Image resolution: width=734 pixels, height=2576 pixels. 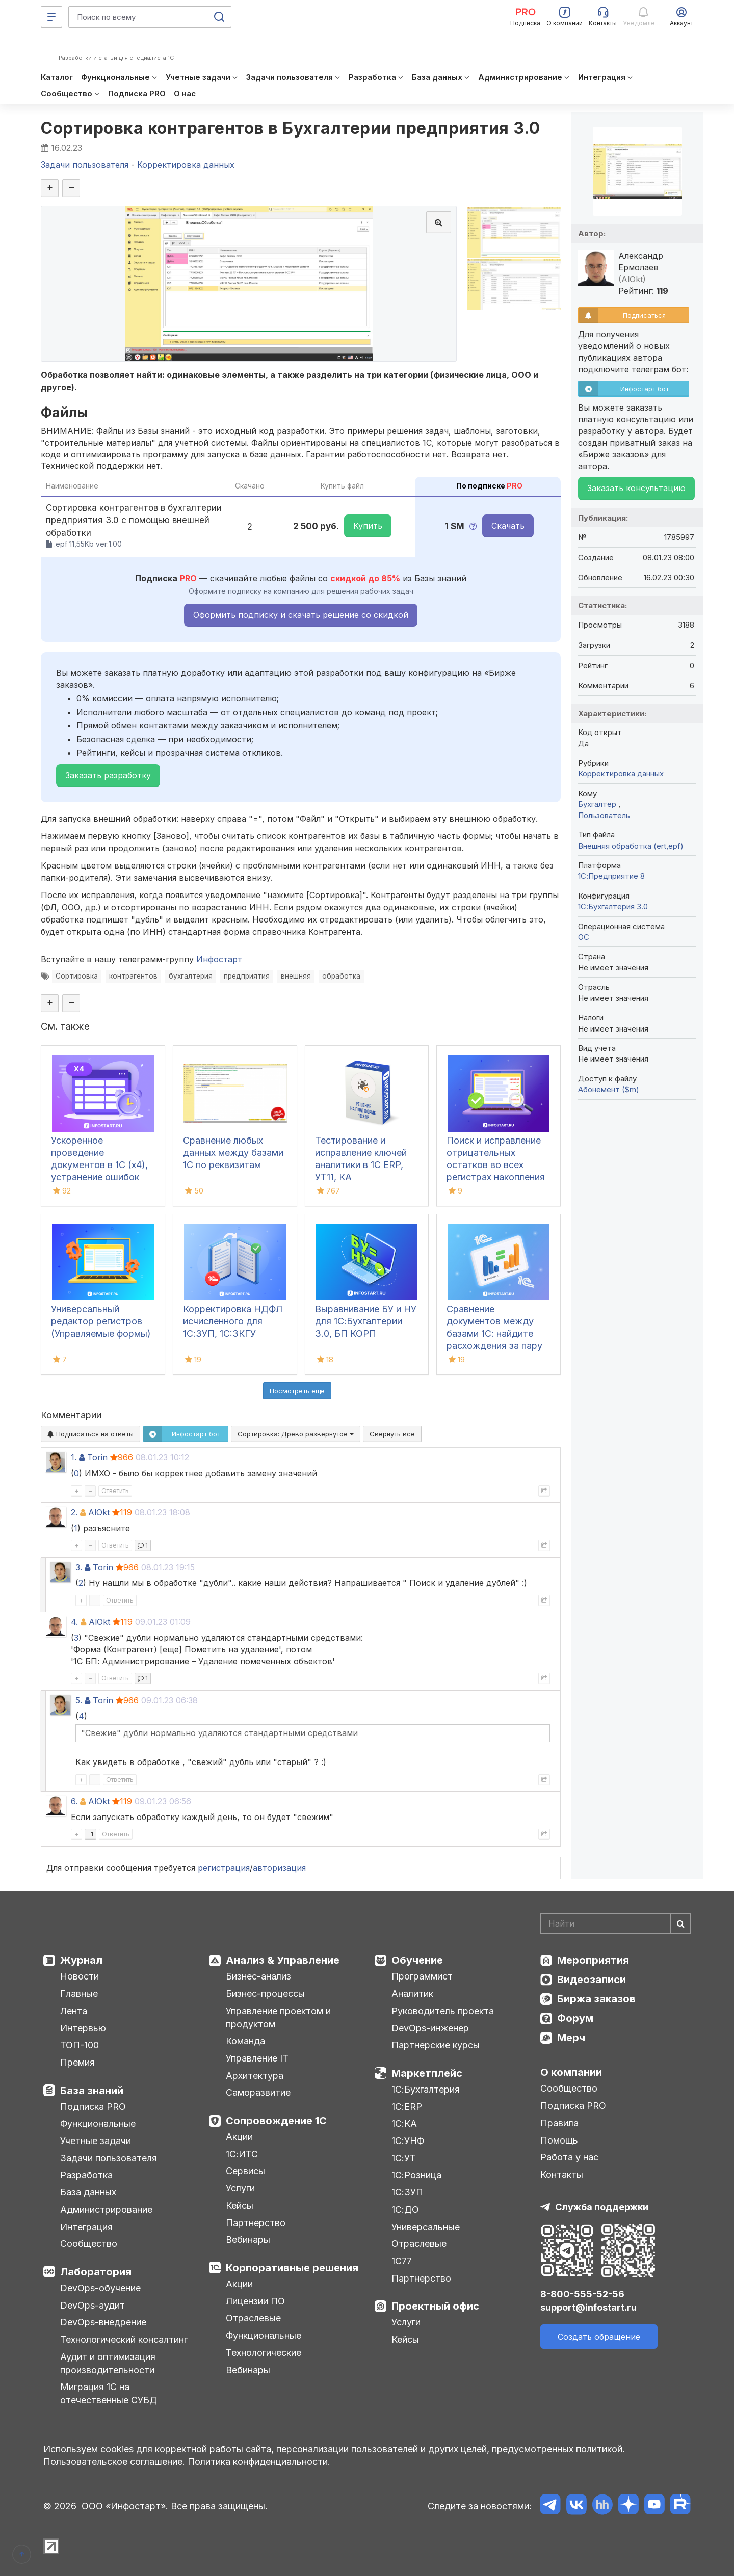 What do you see at coordinates (97, 1457) in the screenshot?
I see `Torin` at bounding box center [97, 1457].